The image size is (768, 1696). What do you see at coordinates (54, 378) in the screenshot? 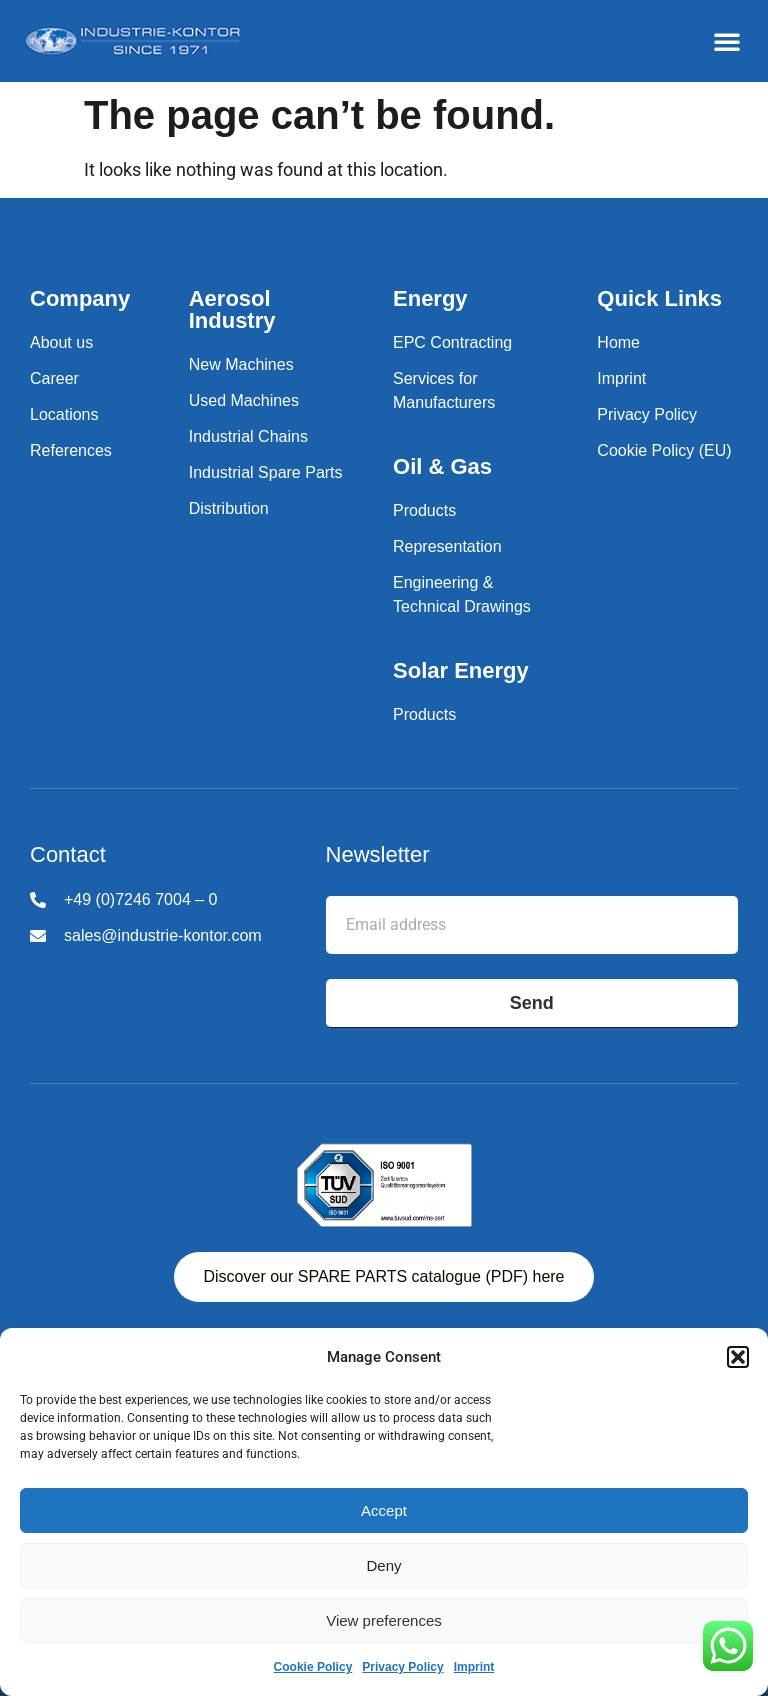
I see `Career` at bounding box center [54, 378].